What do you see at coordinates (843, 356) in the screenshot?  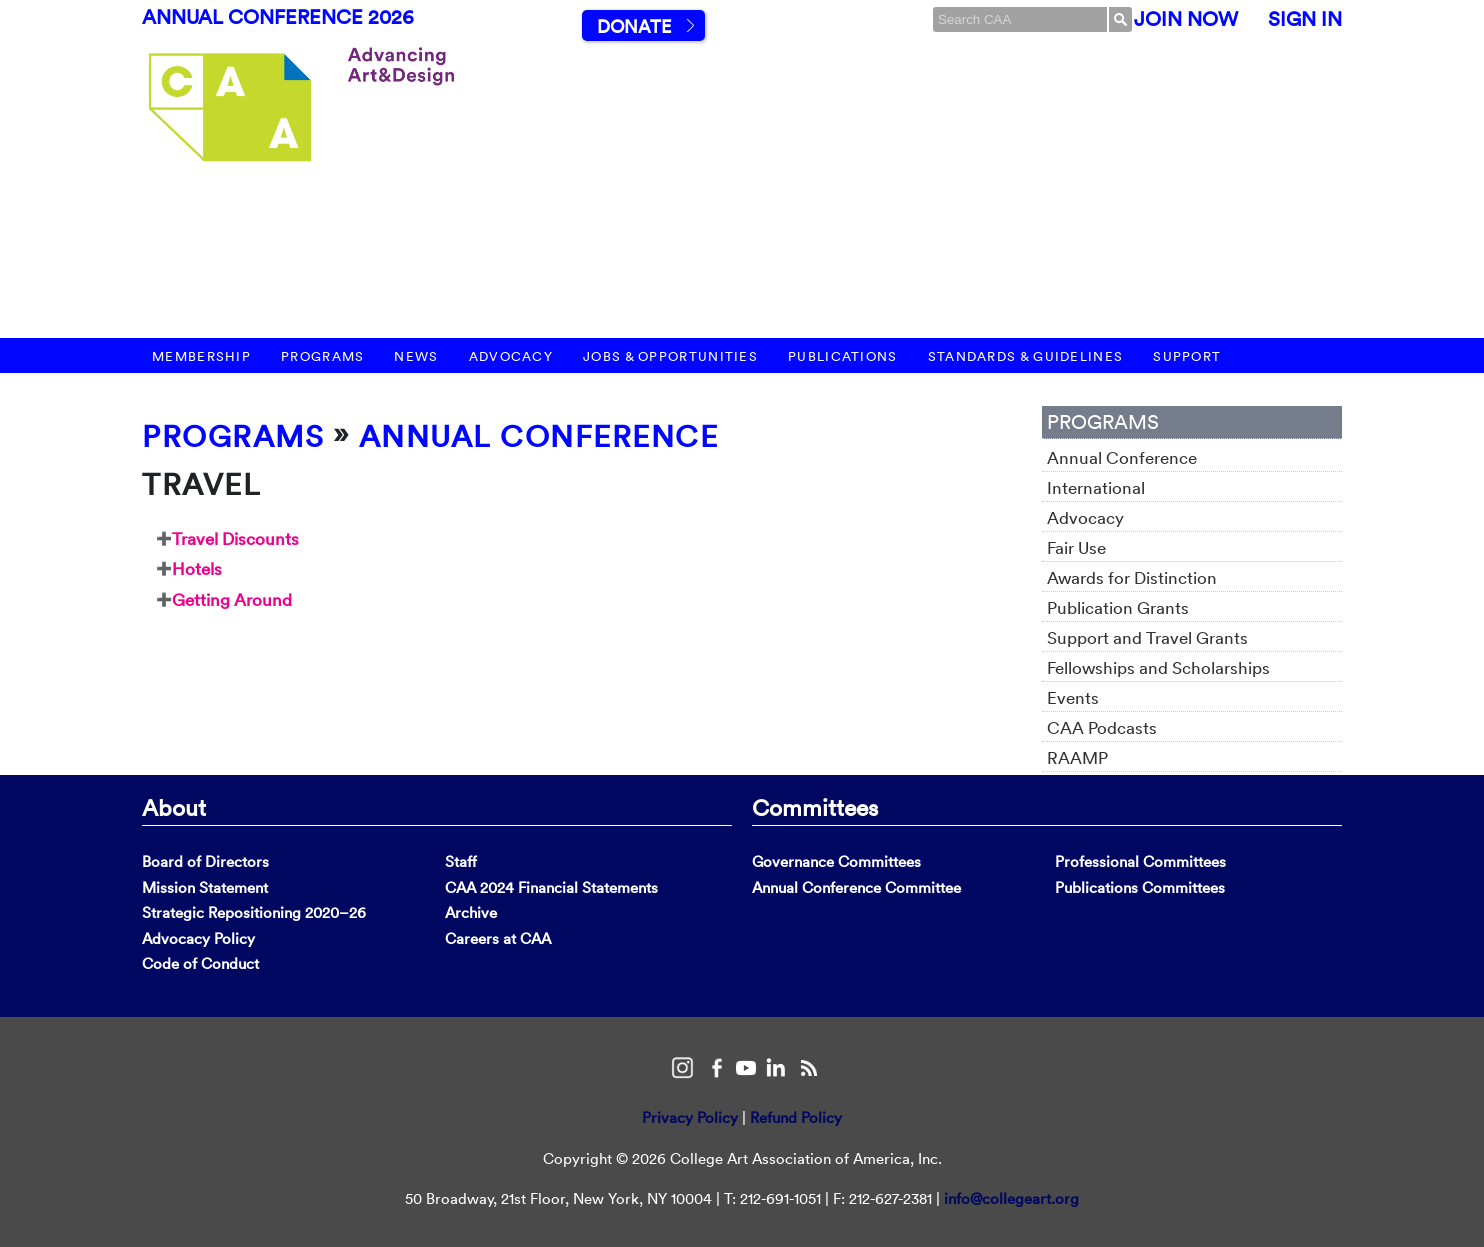 I see `Publications` at bounding box center [843, 356].